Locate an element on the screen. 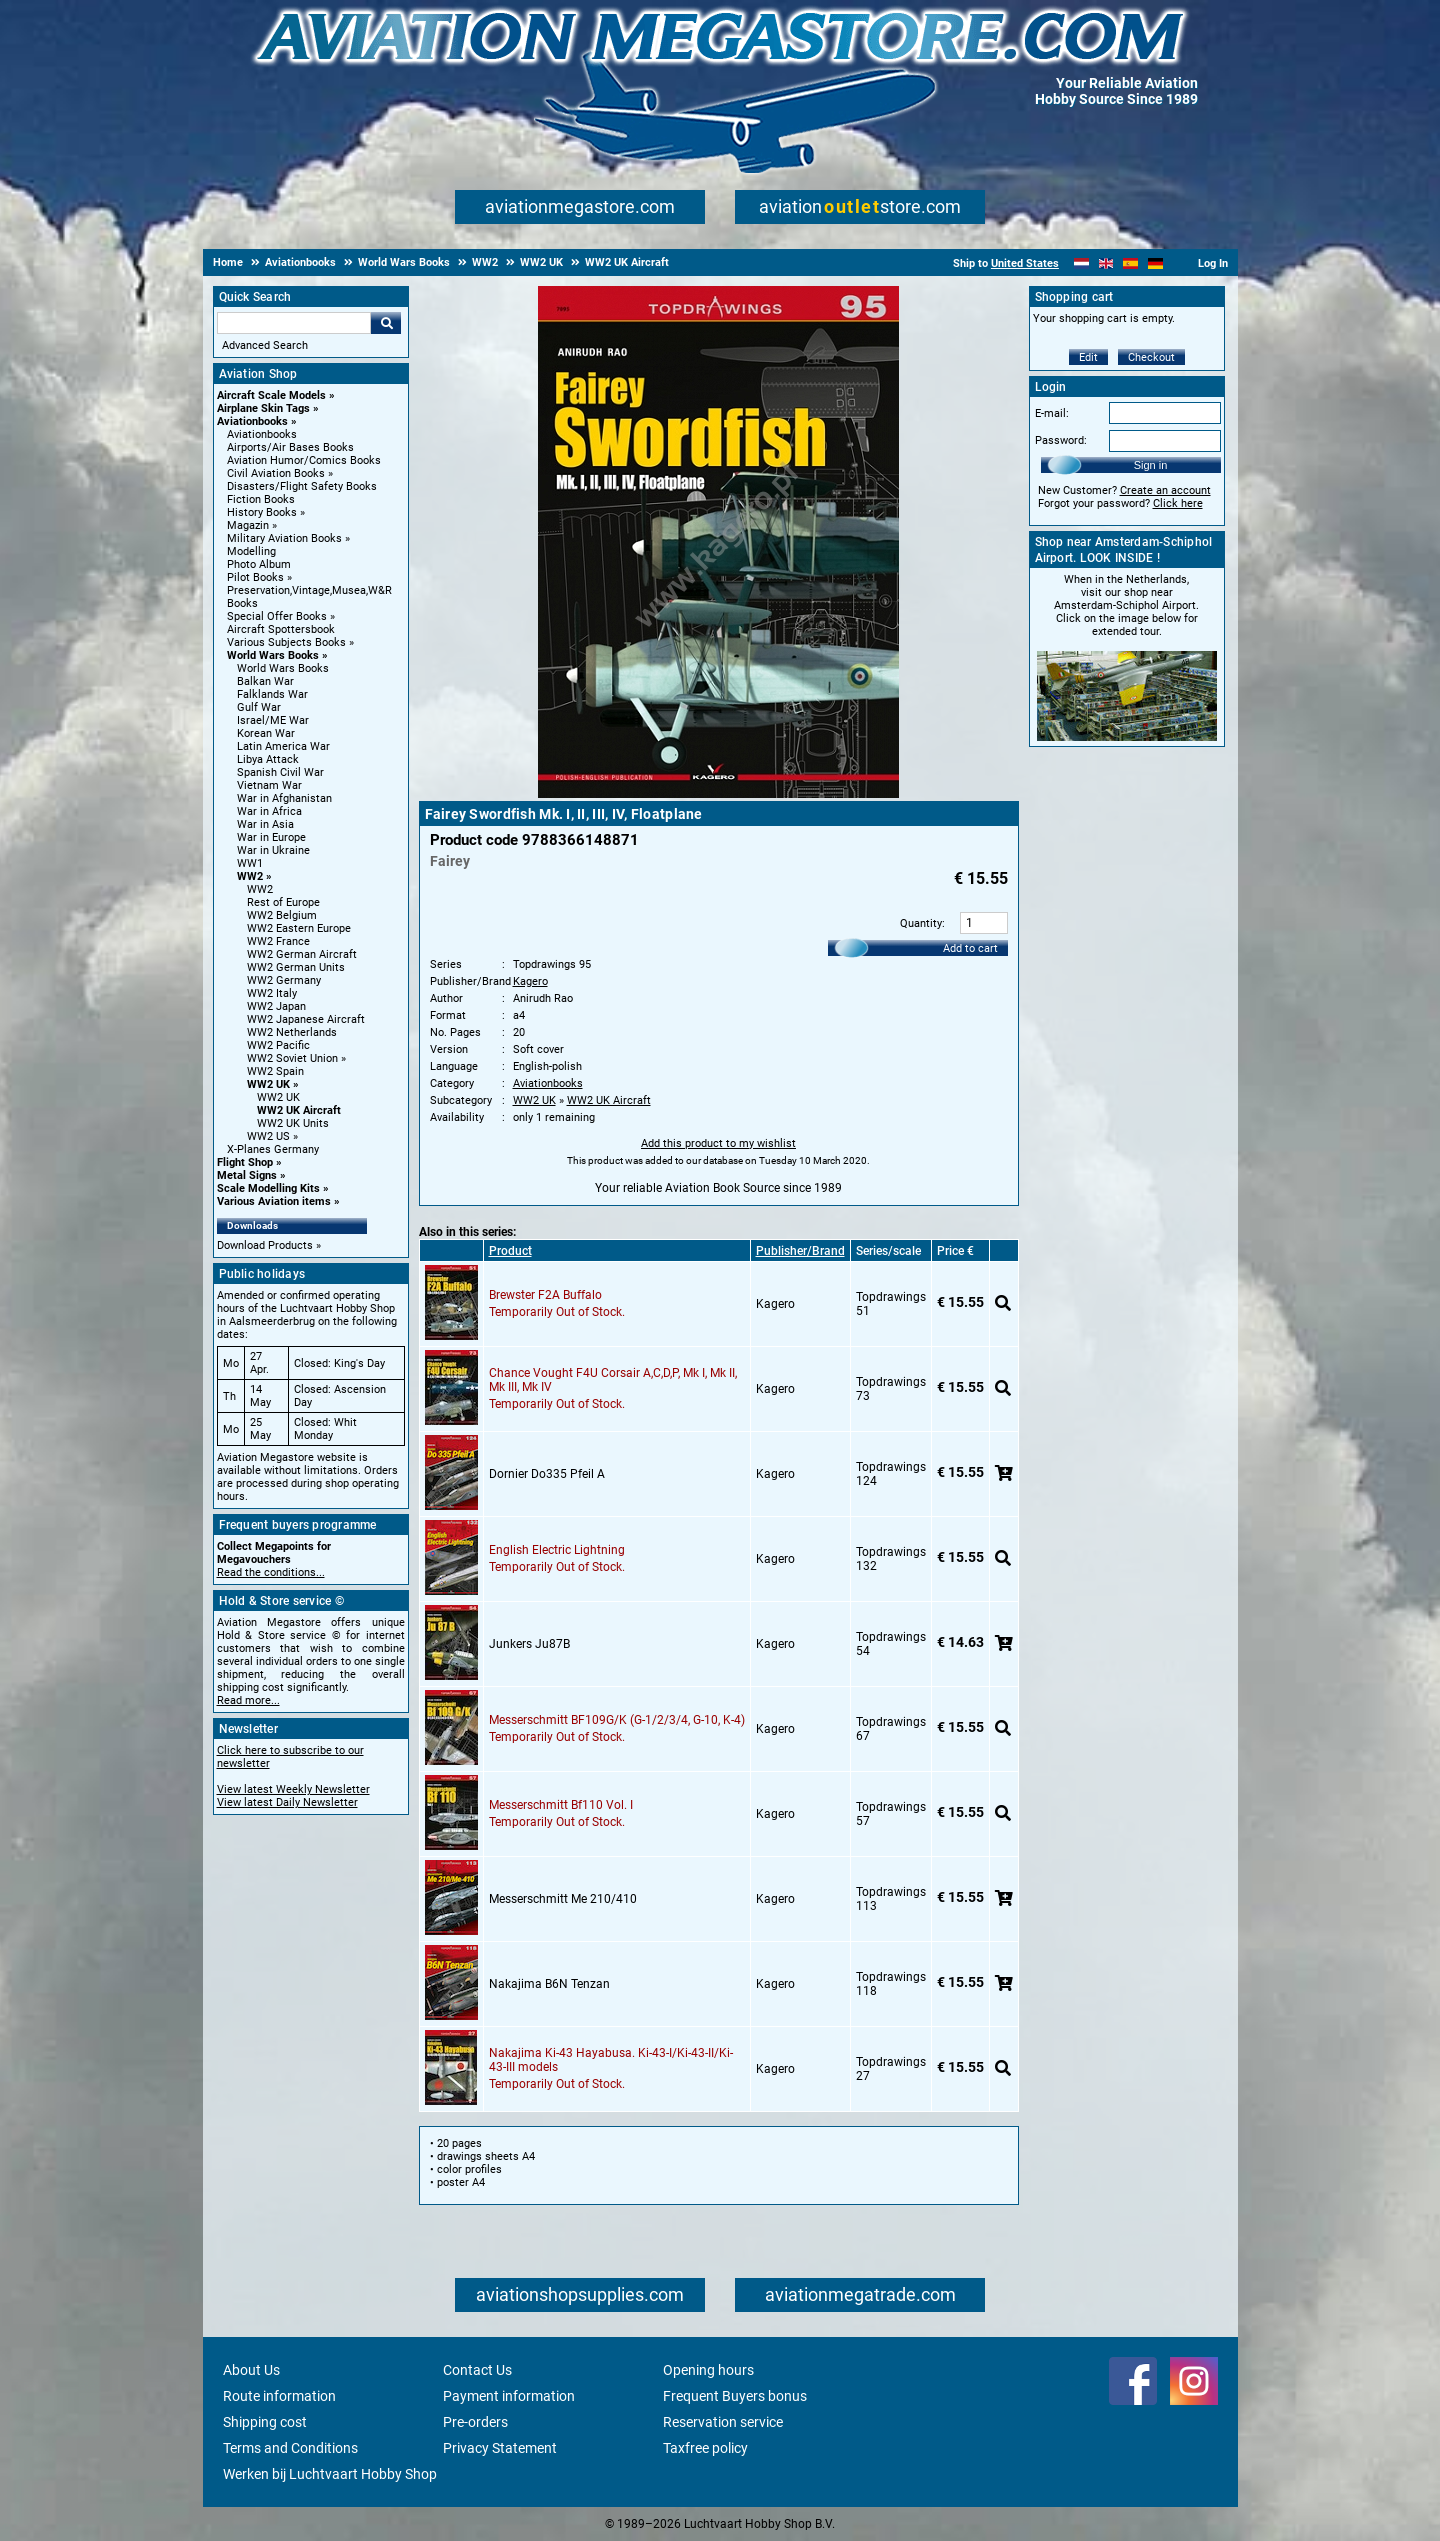 Image resolution: width=1440 pixels, height=2541 pixels. Latin America War is located at coordinates (283, 746).